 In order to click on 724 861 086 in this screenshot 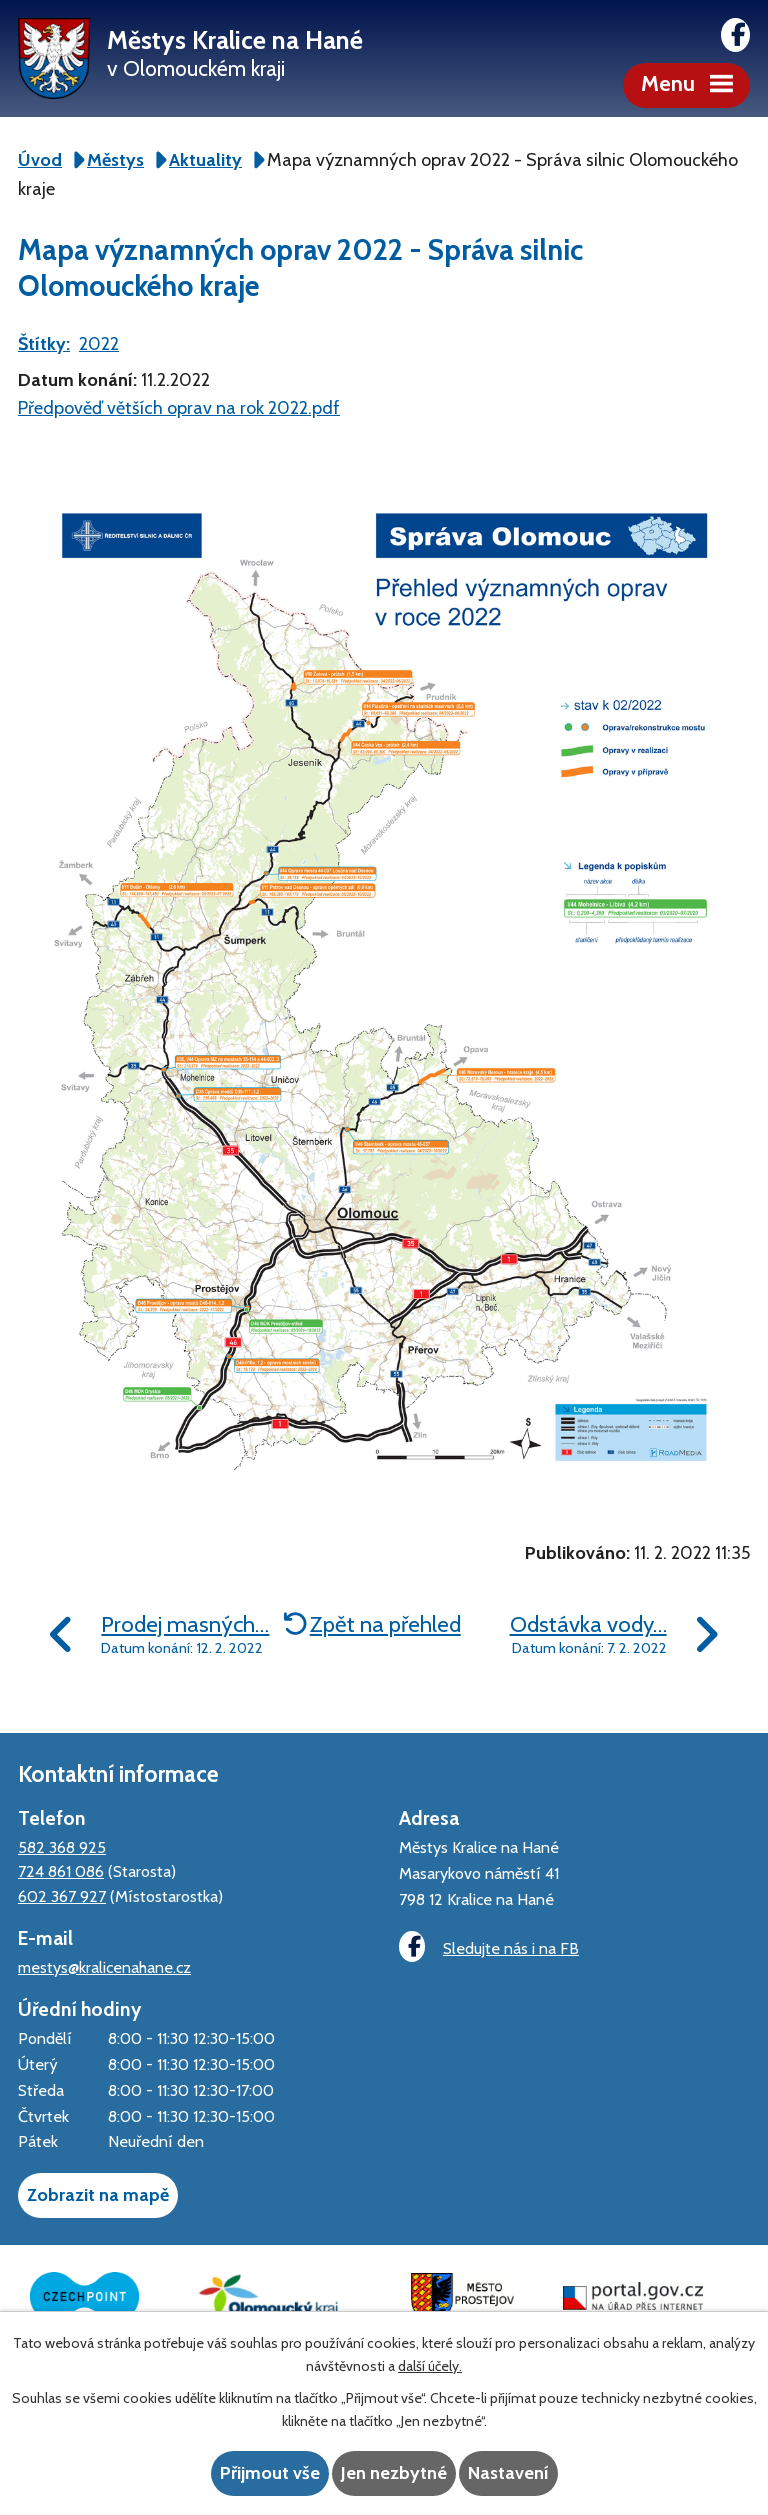, I will do `click(61, 1871)`.